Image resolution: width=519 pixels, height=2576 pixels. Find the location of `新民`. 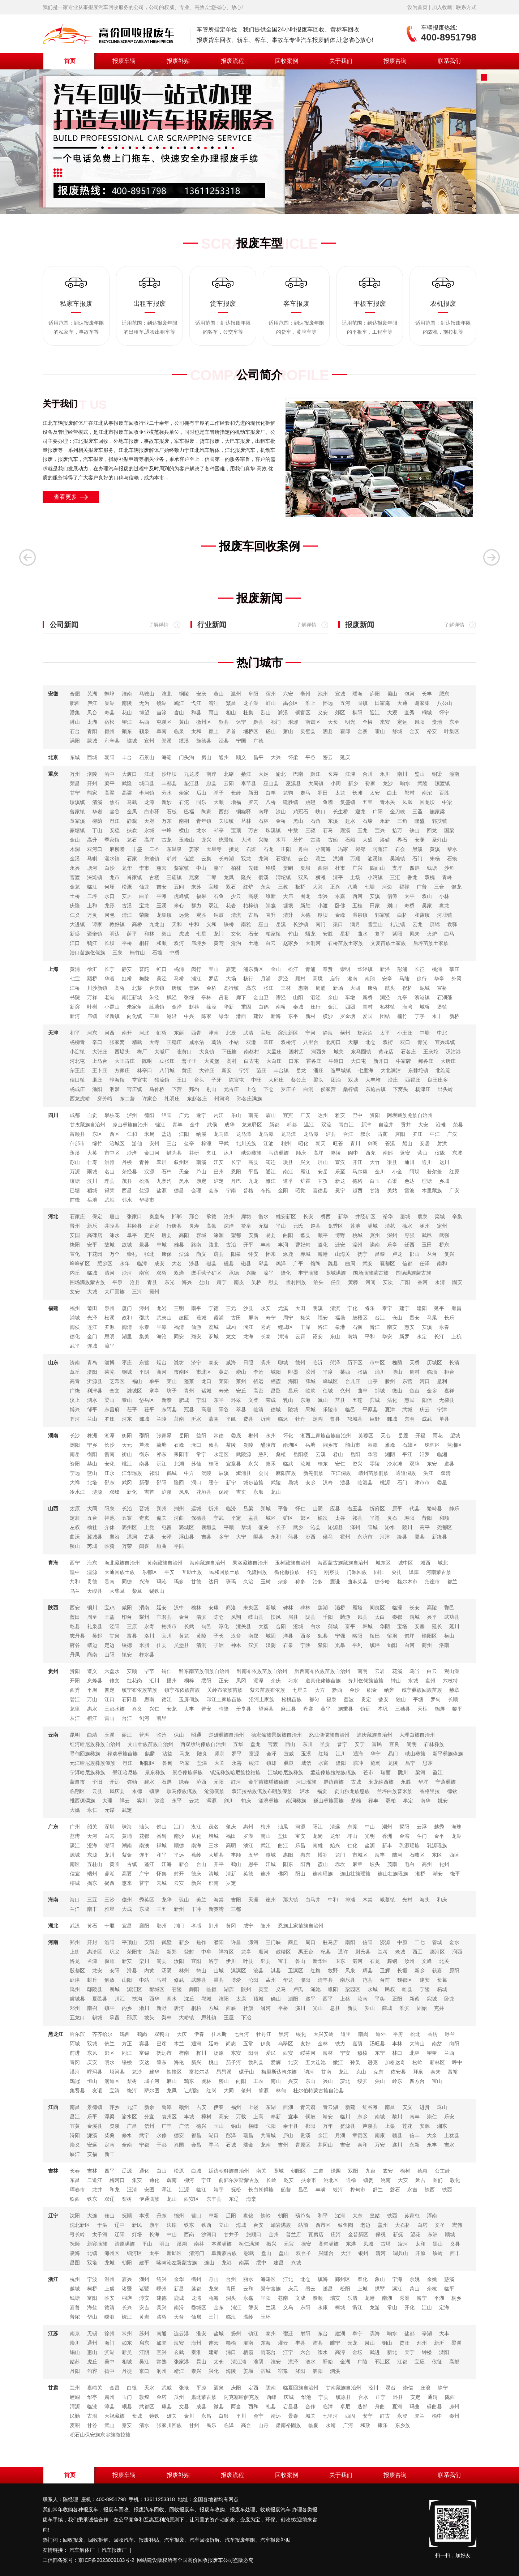

新民 is located at coordinates (137, 2225).